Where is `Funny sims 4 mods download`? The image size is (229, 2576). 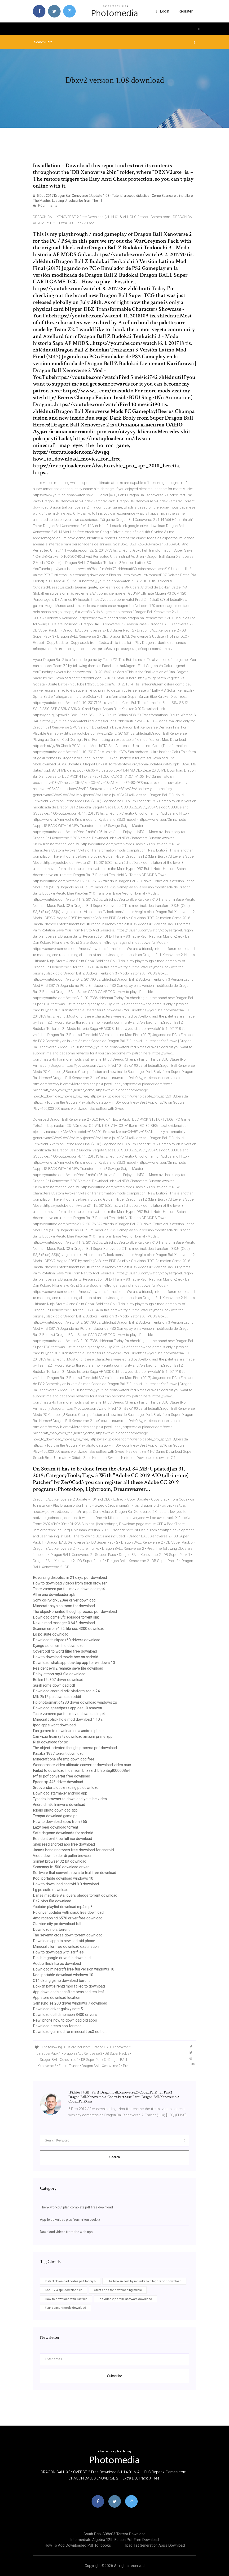
Funny sims 4 mods download is located at coordinates (65, 2307).